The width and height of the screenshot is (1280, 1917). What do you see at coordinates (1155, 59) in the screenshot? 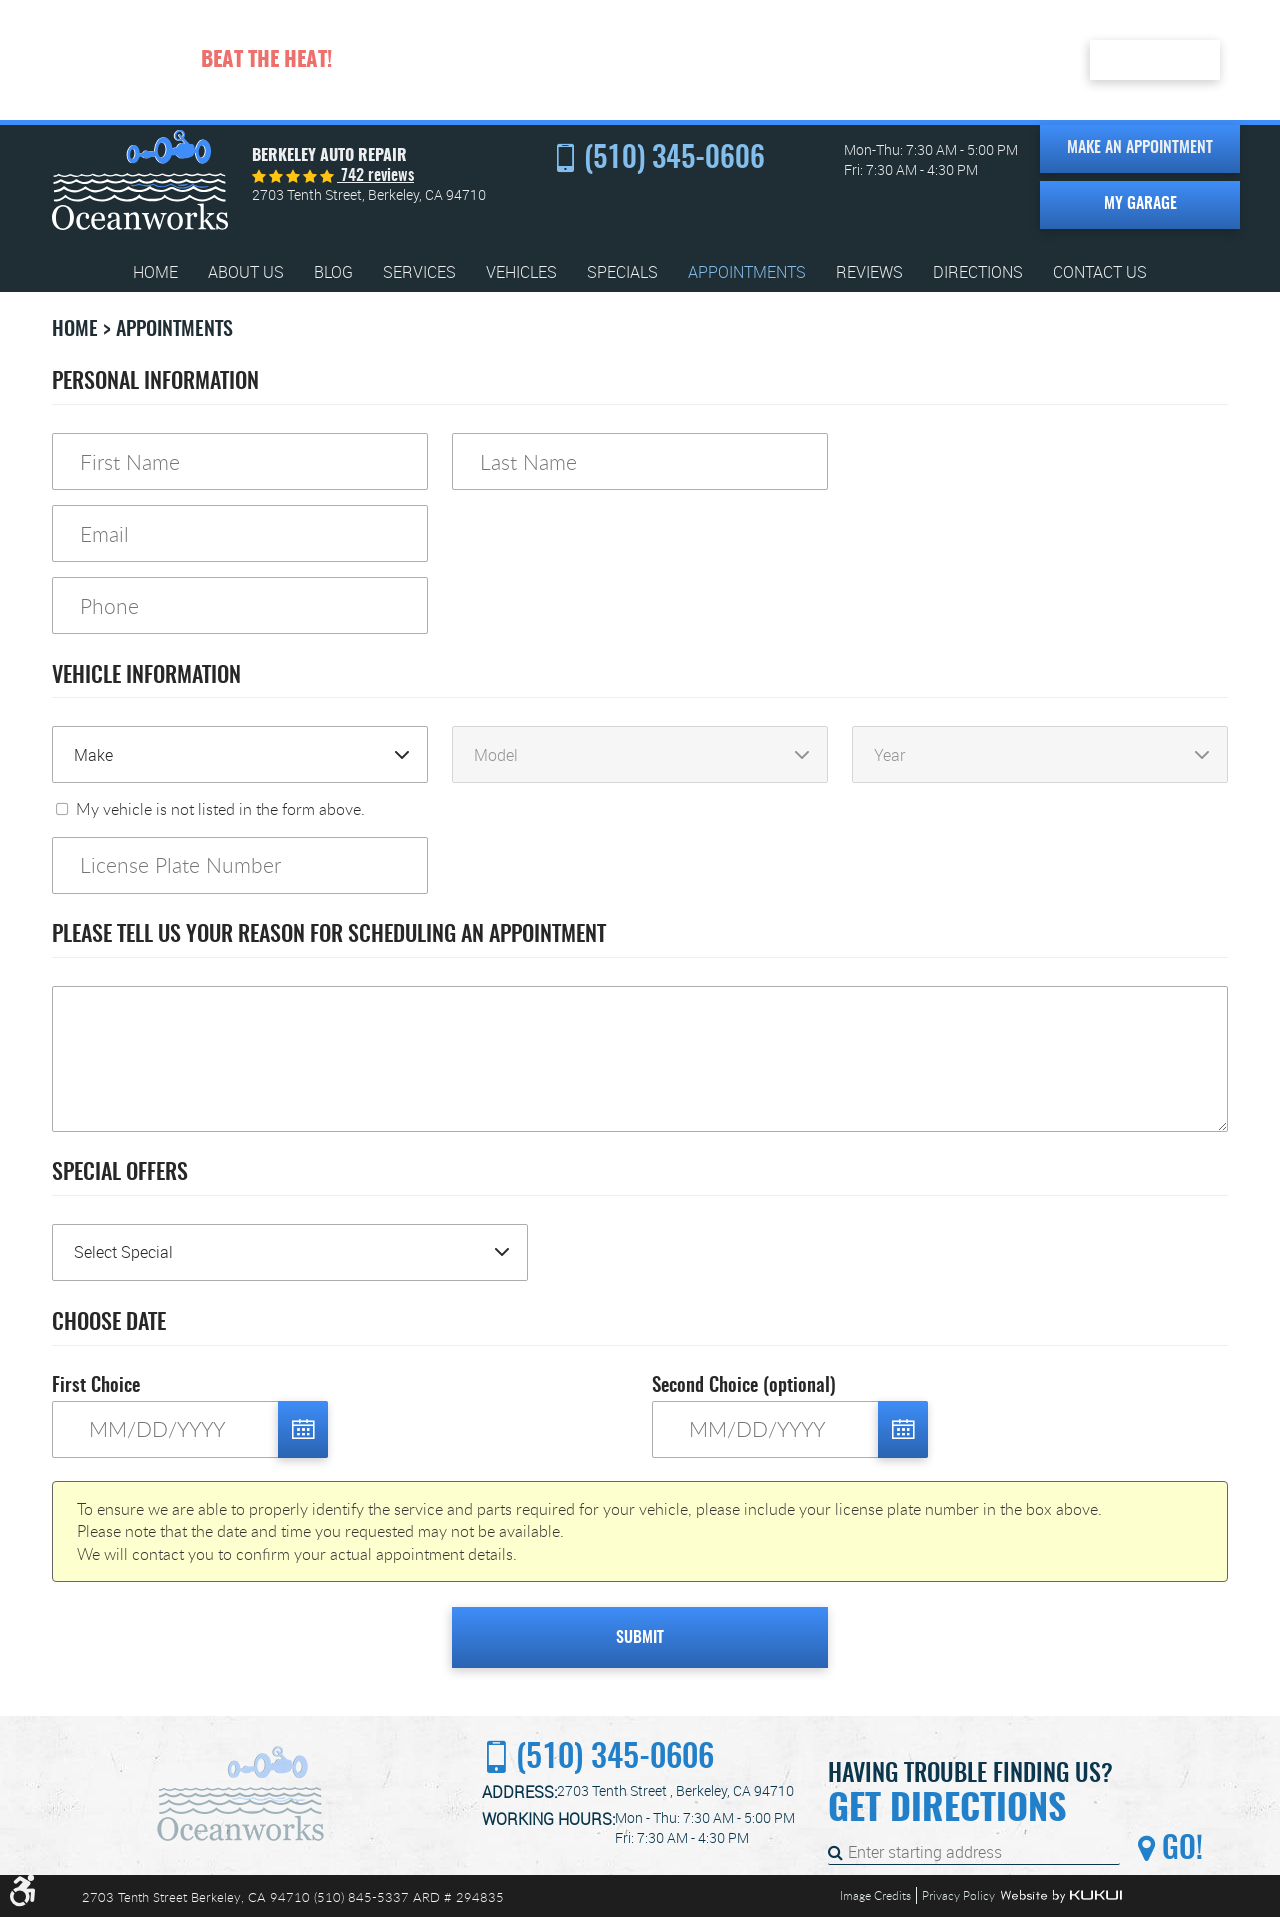
I see `Redeem Here` at bounding box center [1155, 59].